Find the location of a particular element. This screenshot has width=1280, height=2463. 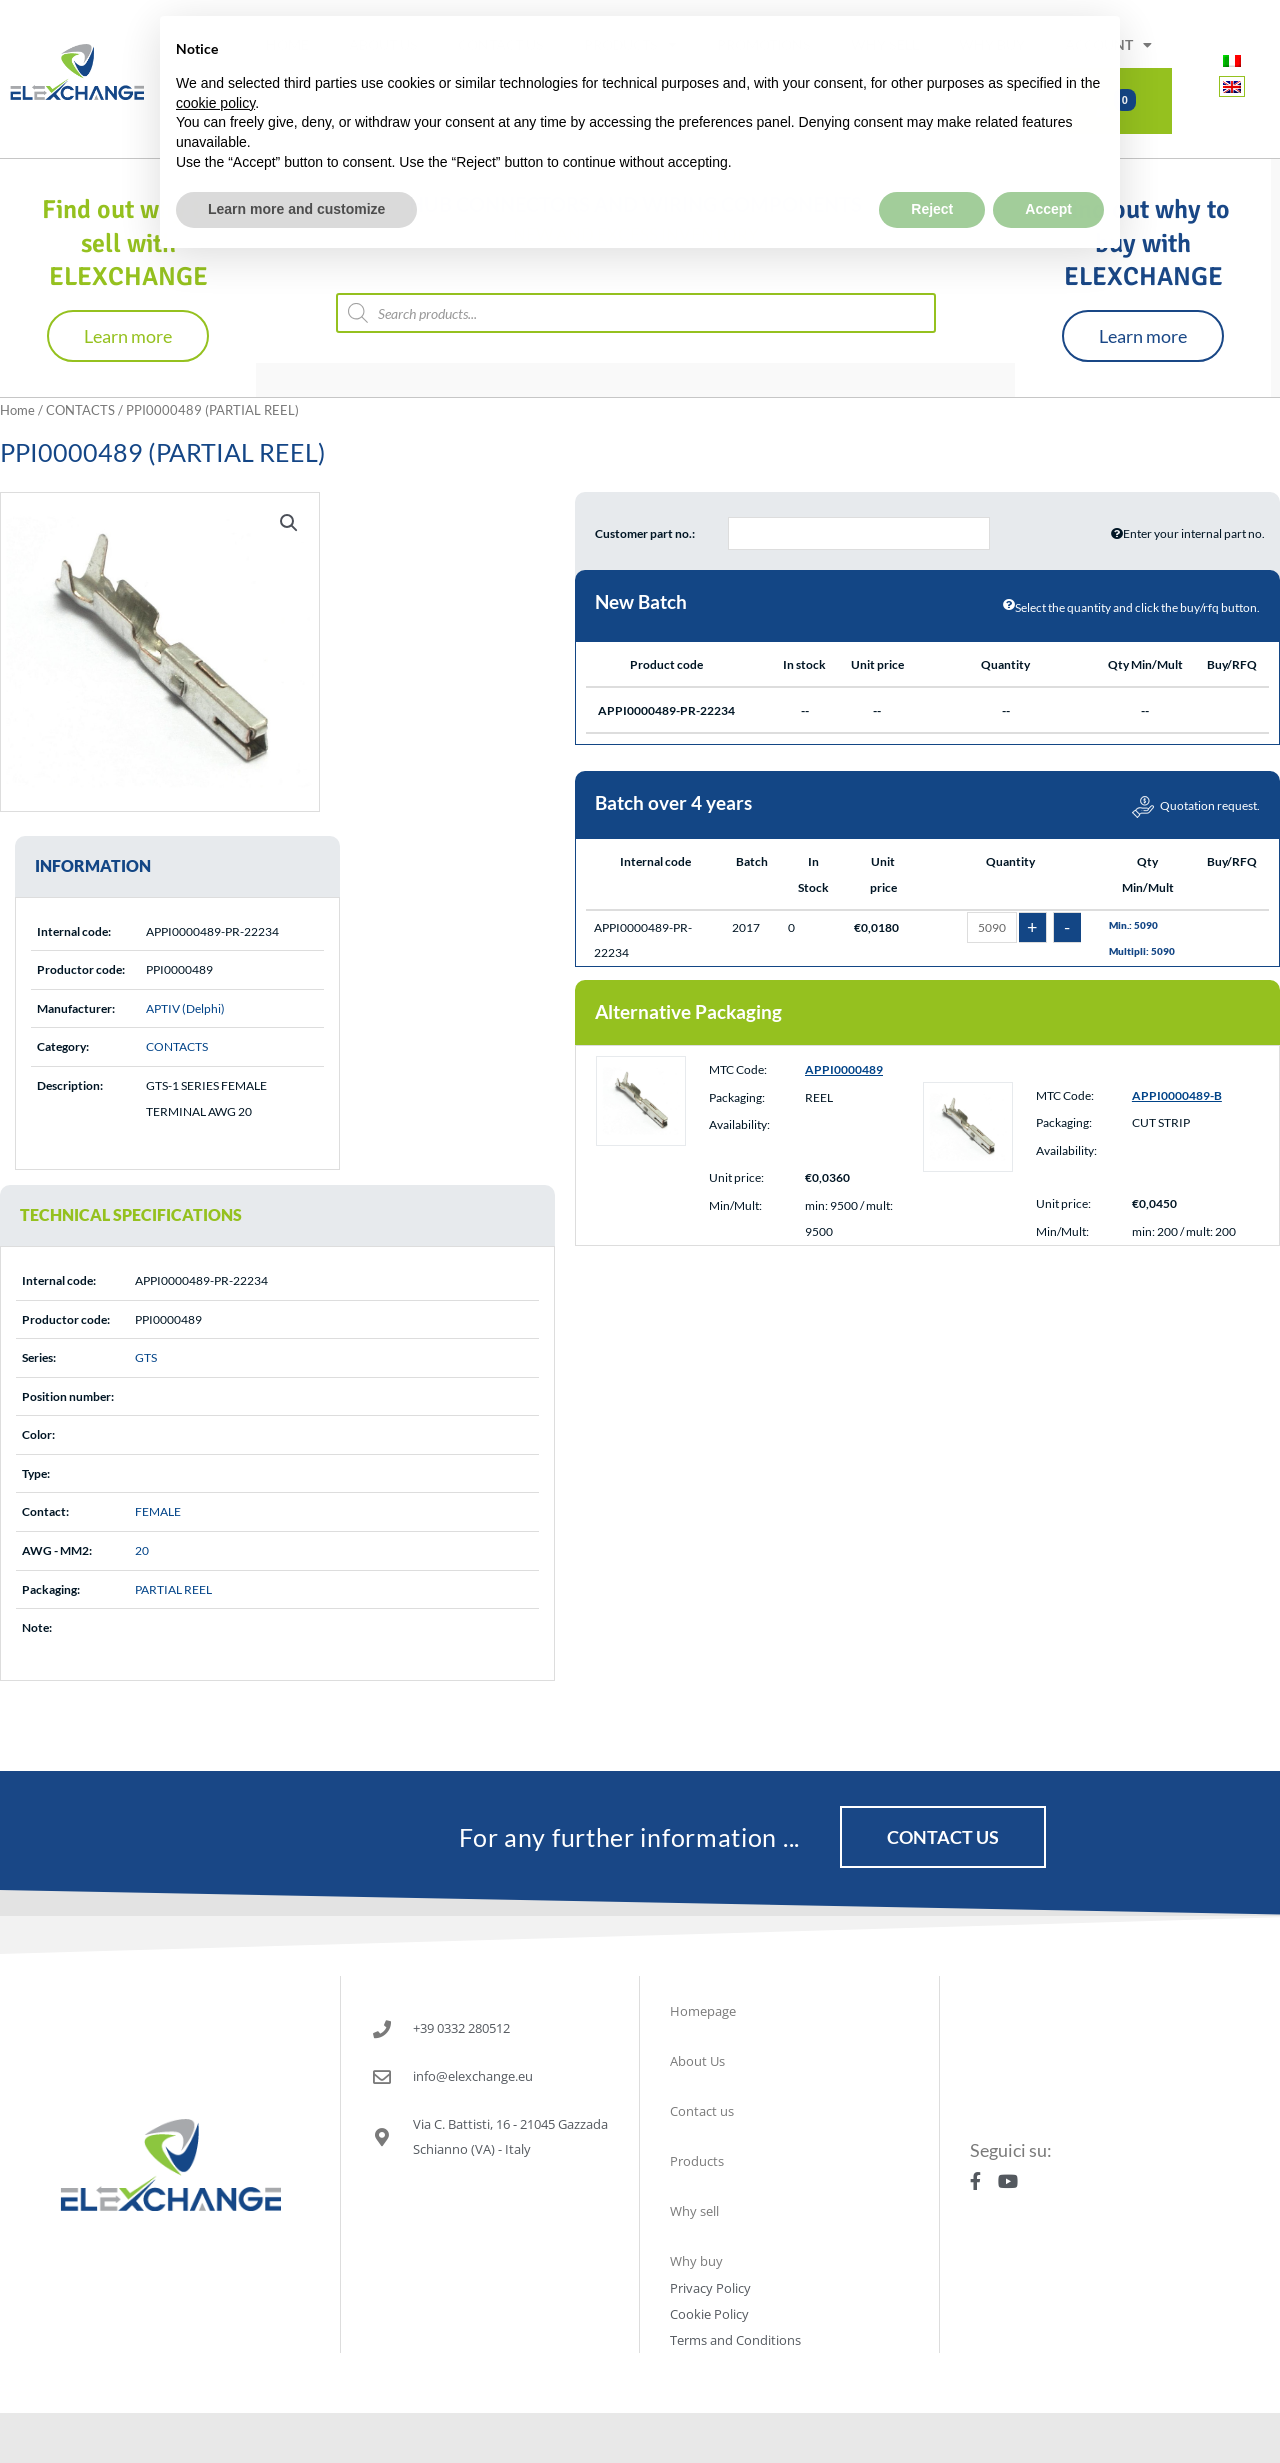

Contact us is located at coordinates (702, 2111).